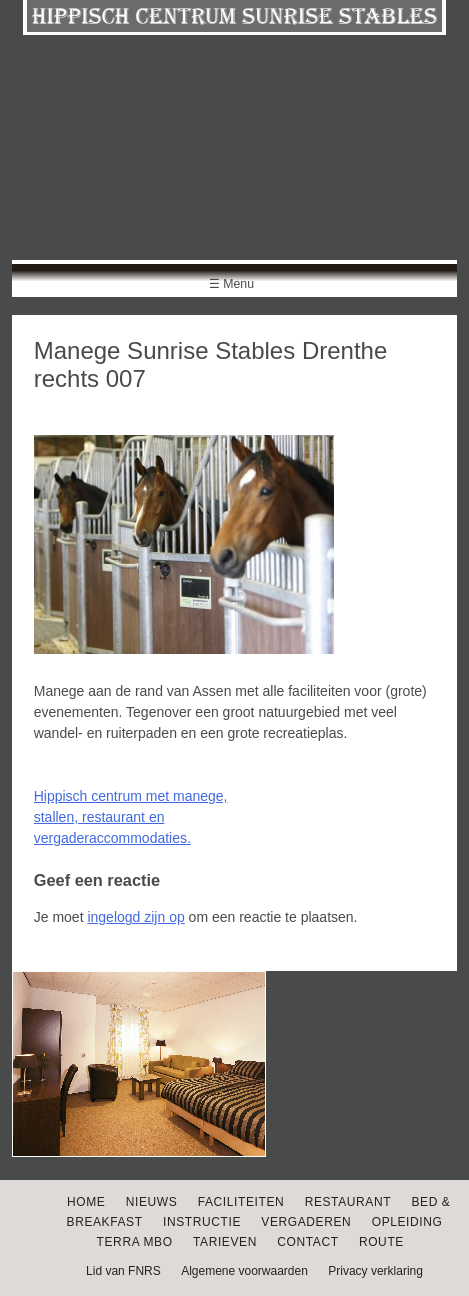  What do you see at coordinates (225, 1242) in the screenshot?
I see `Tarieven` at bounding box center [225, 1242].